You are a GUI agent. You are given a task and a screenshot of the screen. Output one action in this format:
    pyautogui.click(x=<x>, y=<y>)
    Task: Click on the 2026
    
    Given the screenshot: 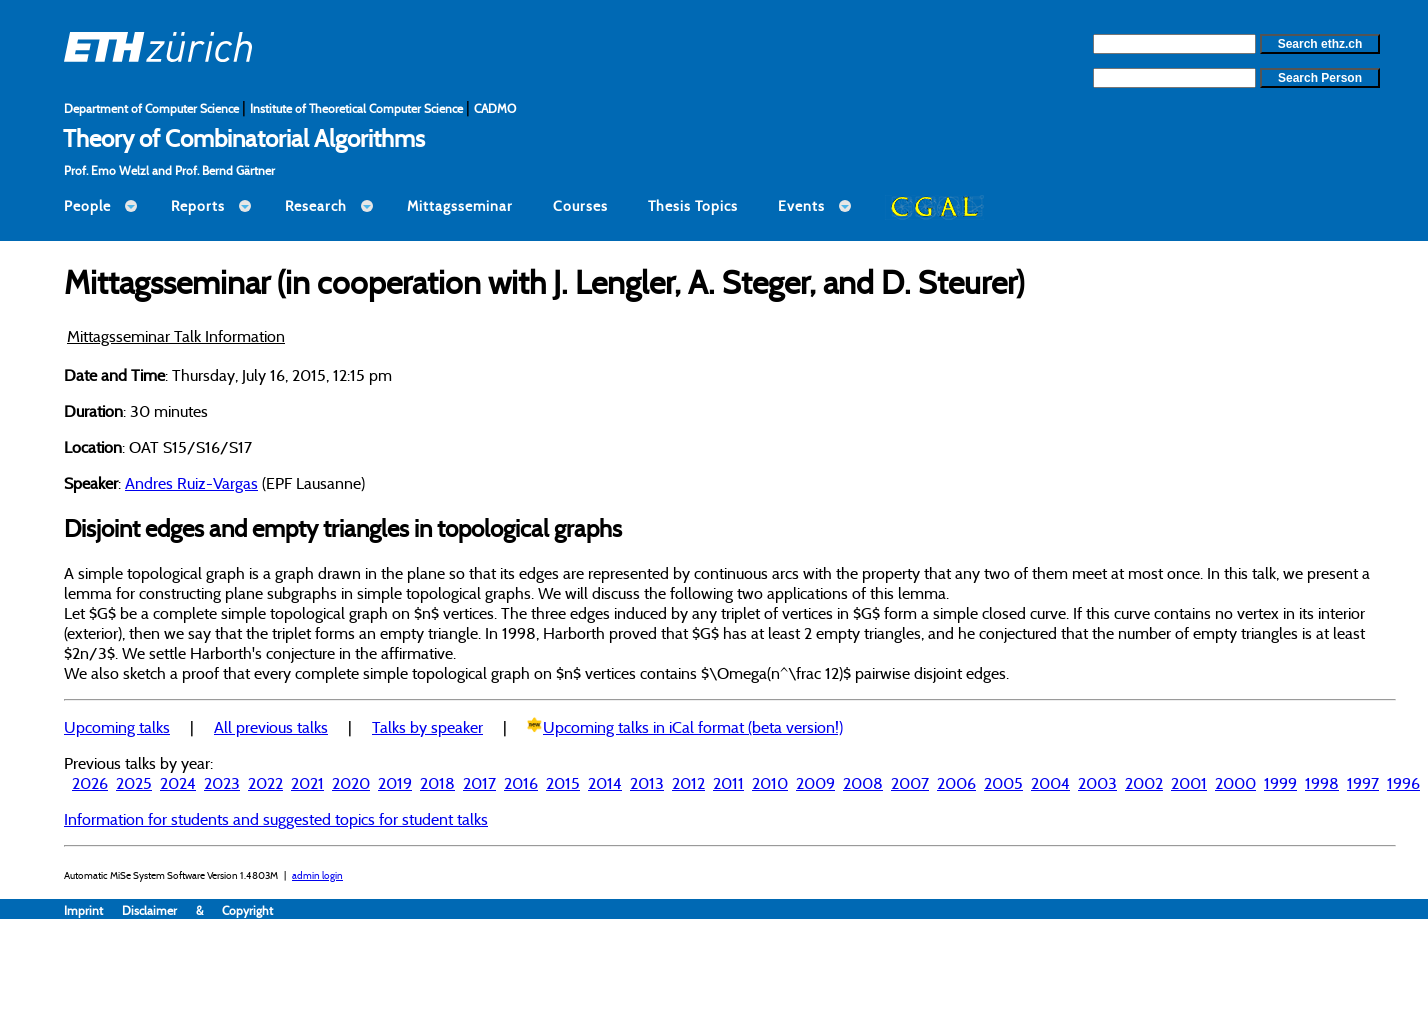 What is the action you would take?
    pyautogui.click(x=90, y=783)
    